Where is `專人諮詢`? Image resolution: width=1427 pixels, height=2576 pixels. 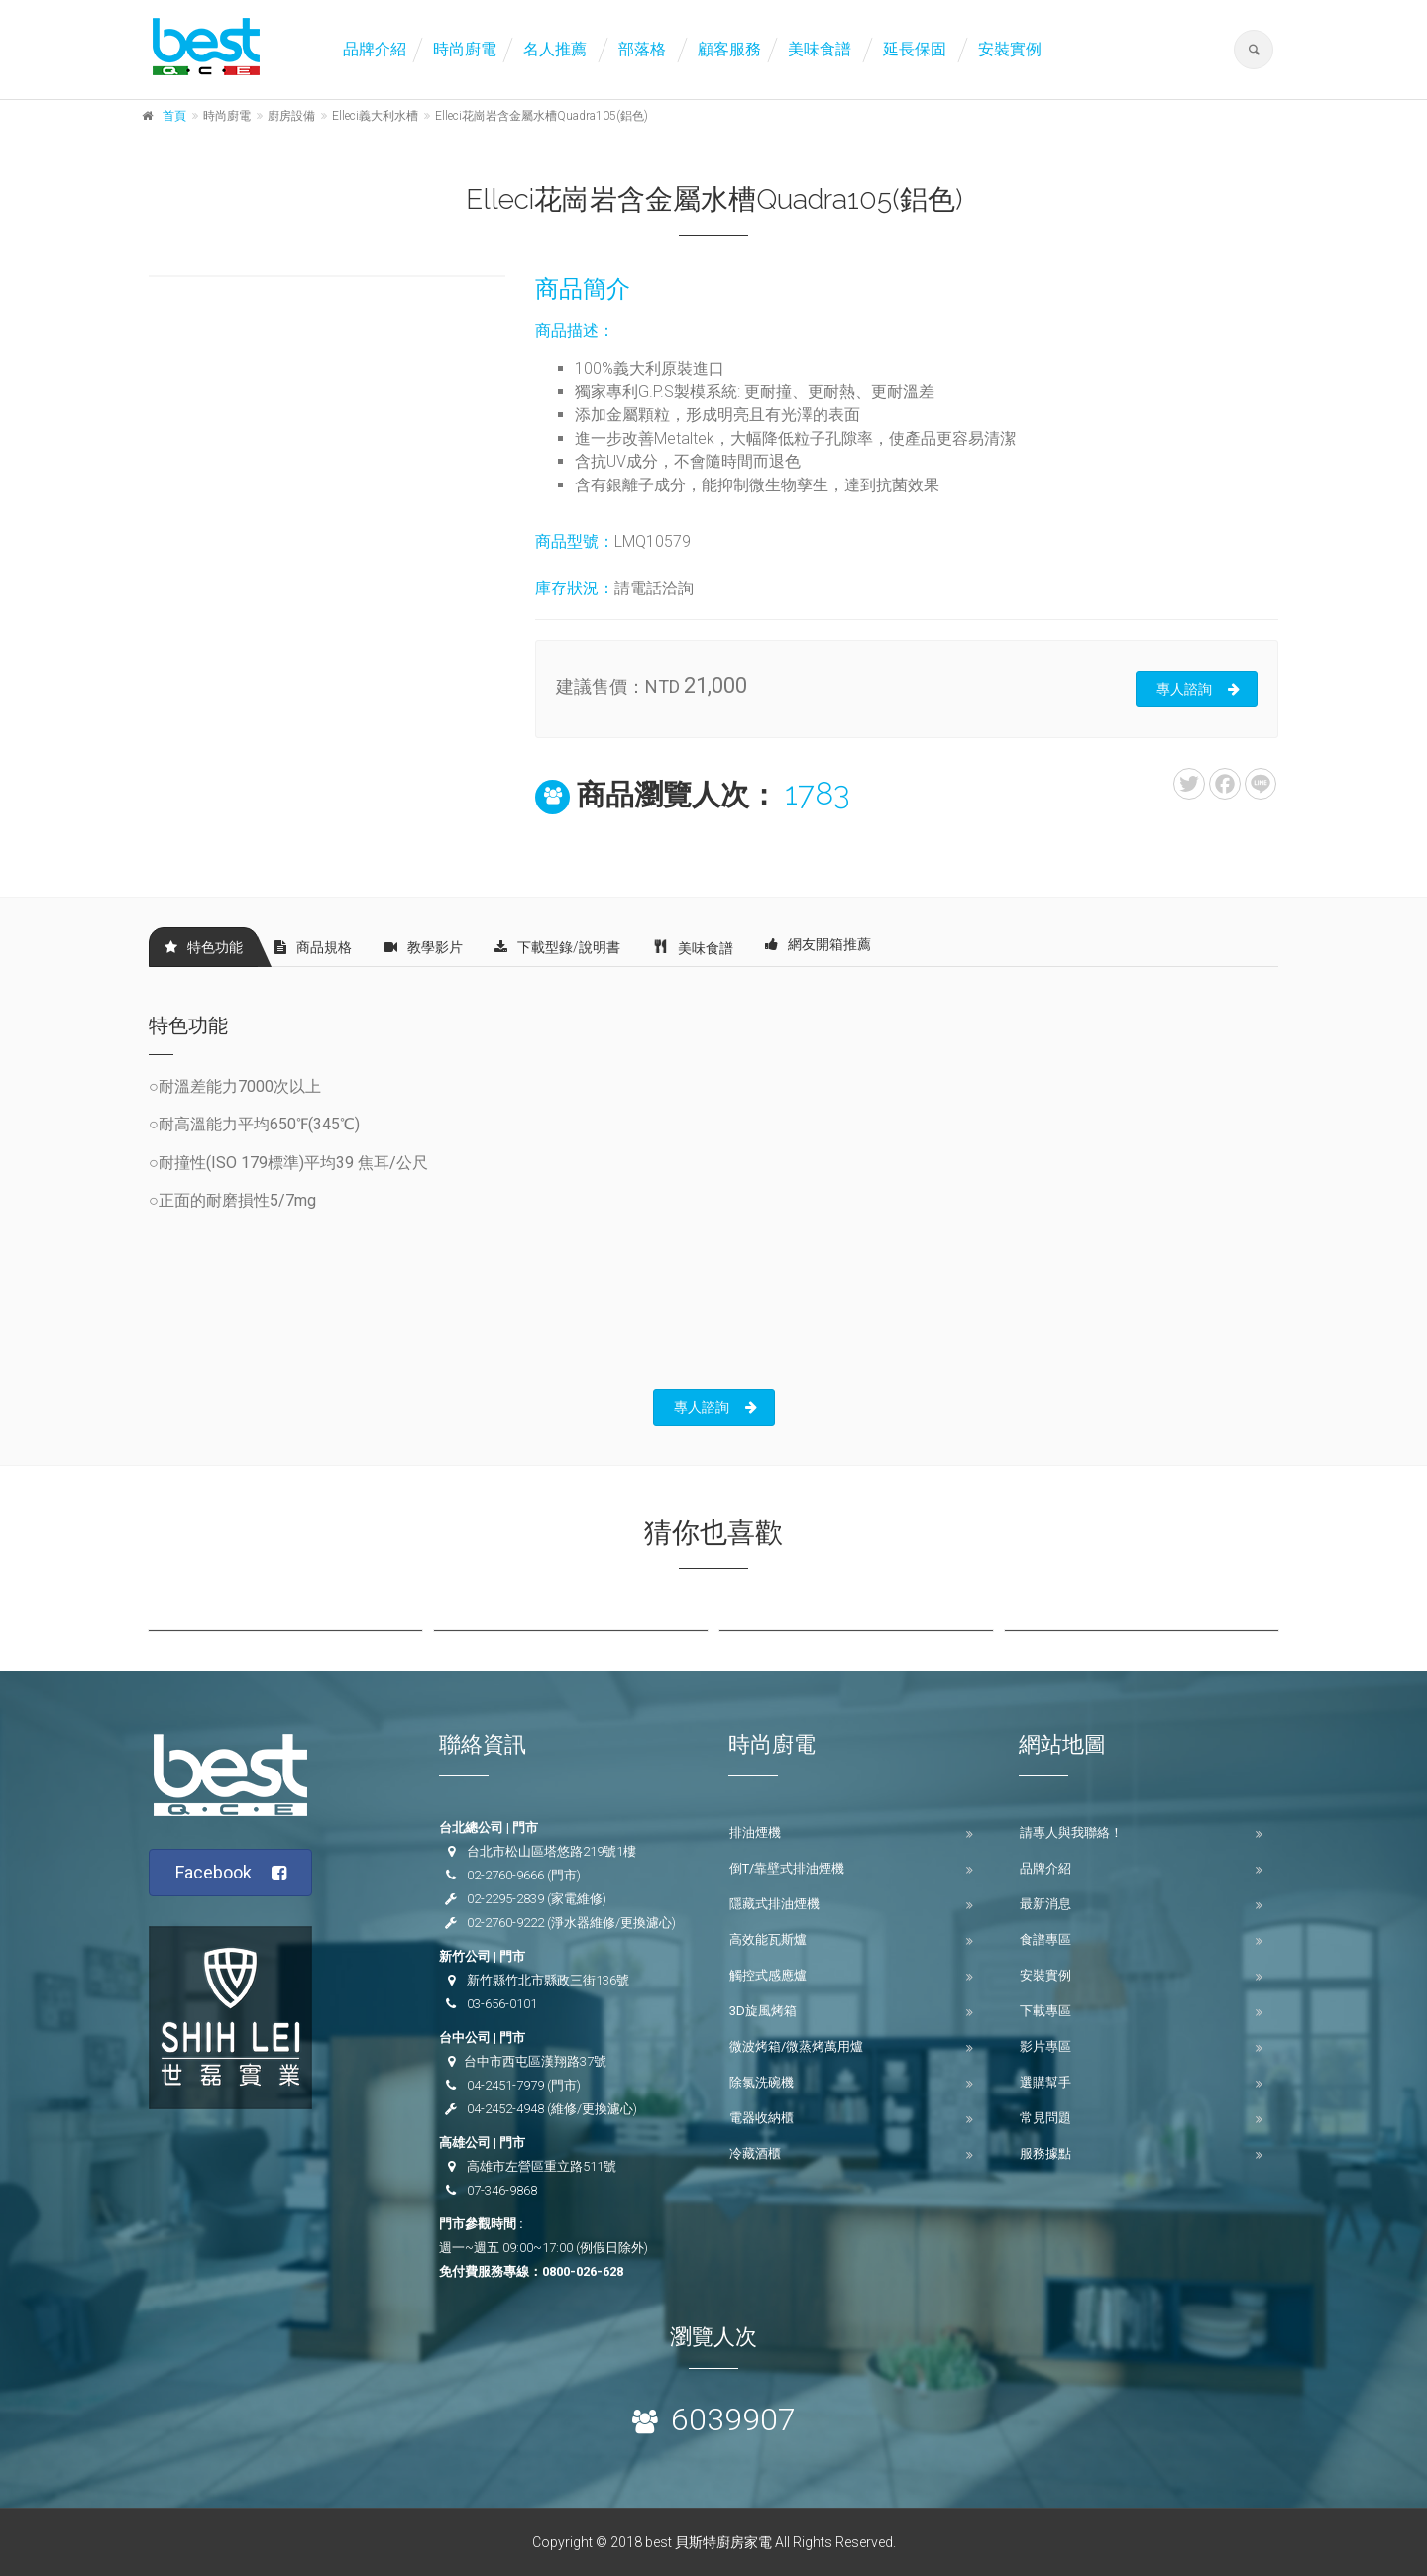 專人諮詢 is located at coordinates (1198, 688).